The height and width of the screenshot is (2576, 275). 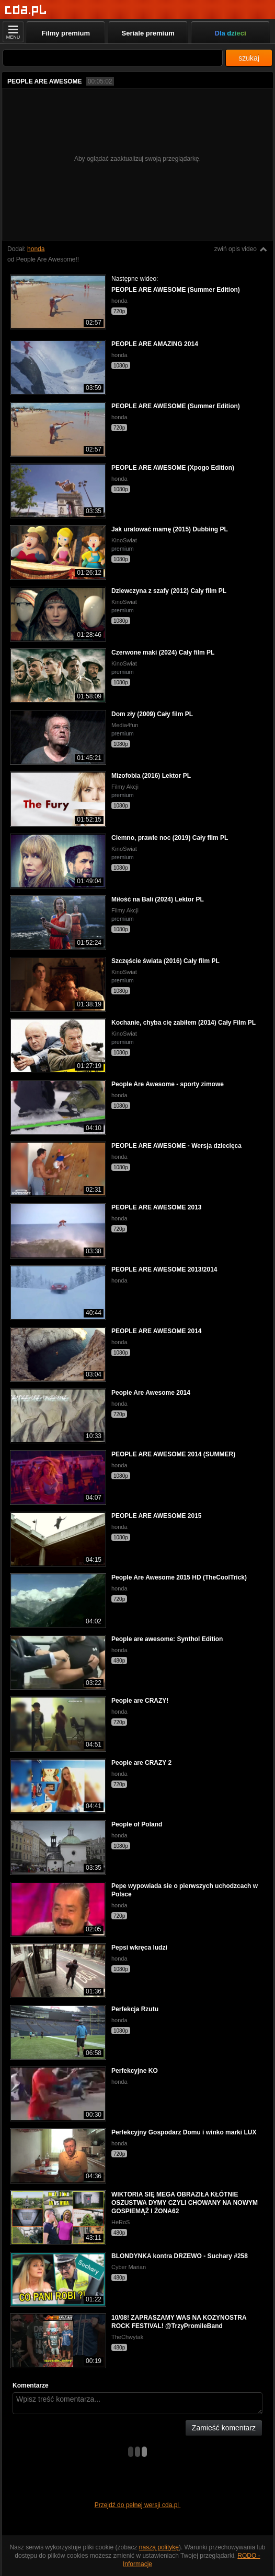 What do you see at coordinates (159, 2547) in the screenshot?
I see `naszą politykę` at bounding box center [159, 2547].